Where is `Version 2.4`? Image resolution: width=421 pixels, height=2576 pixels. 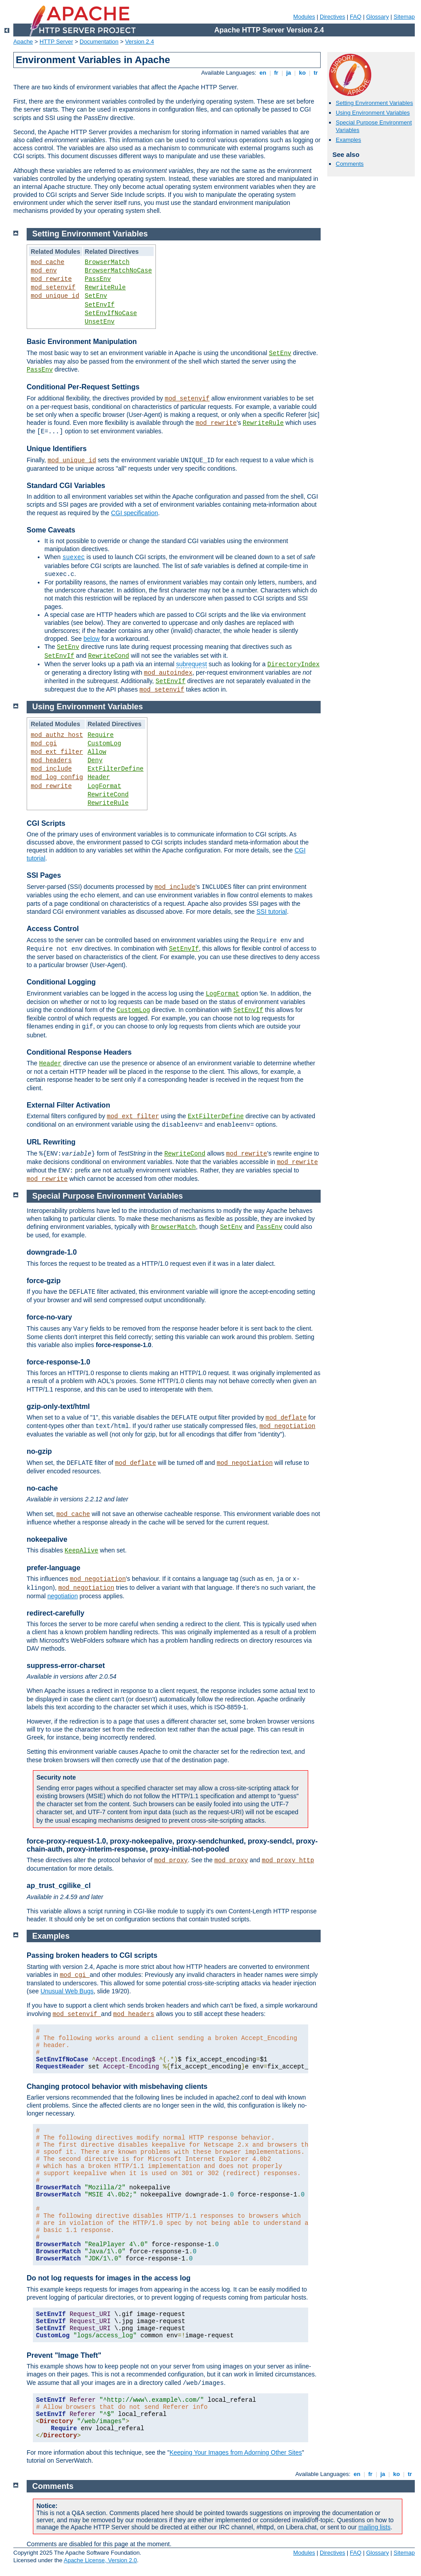 Version 2.4 is located at coordinates (139, 41).